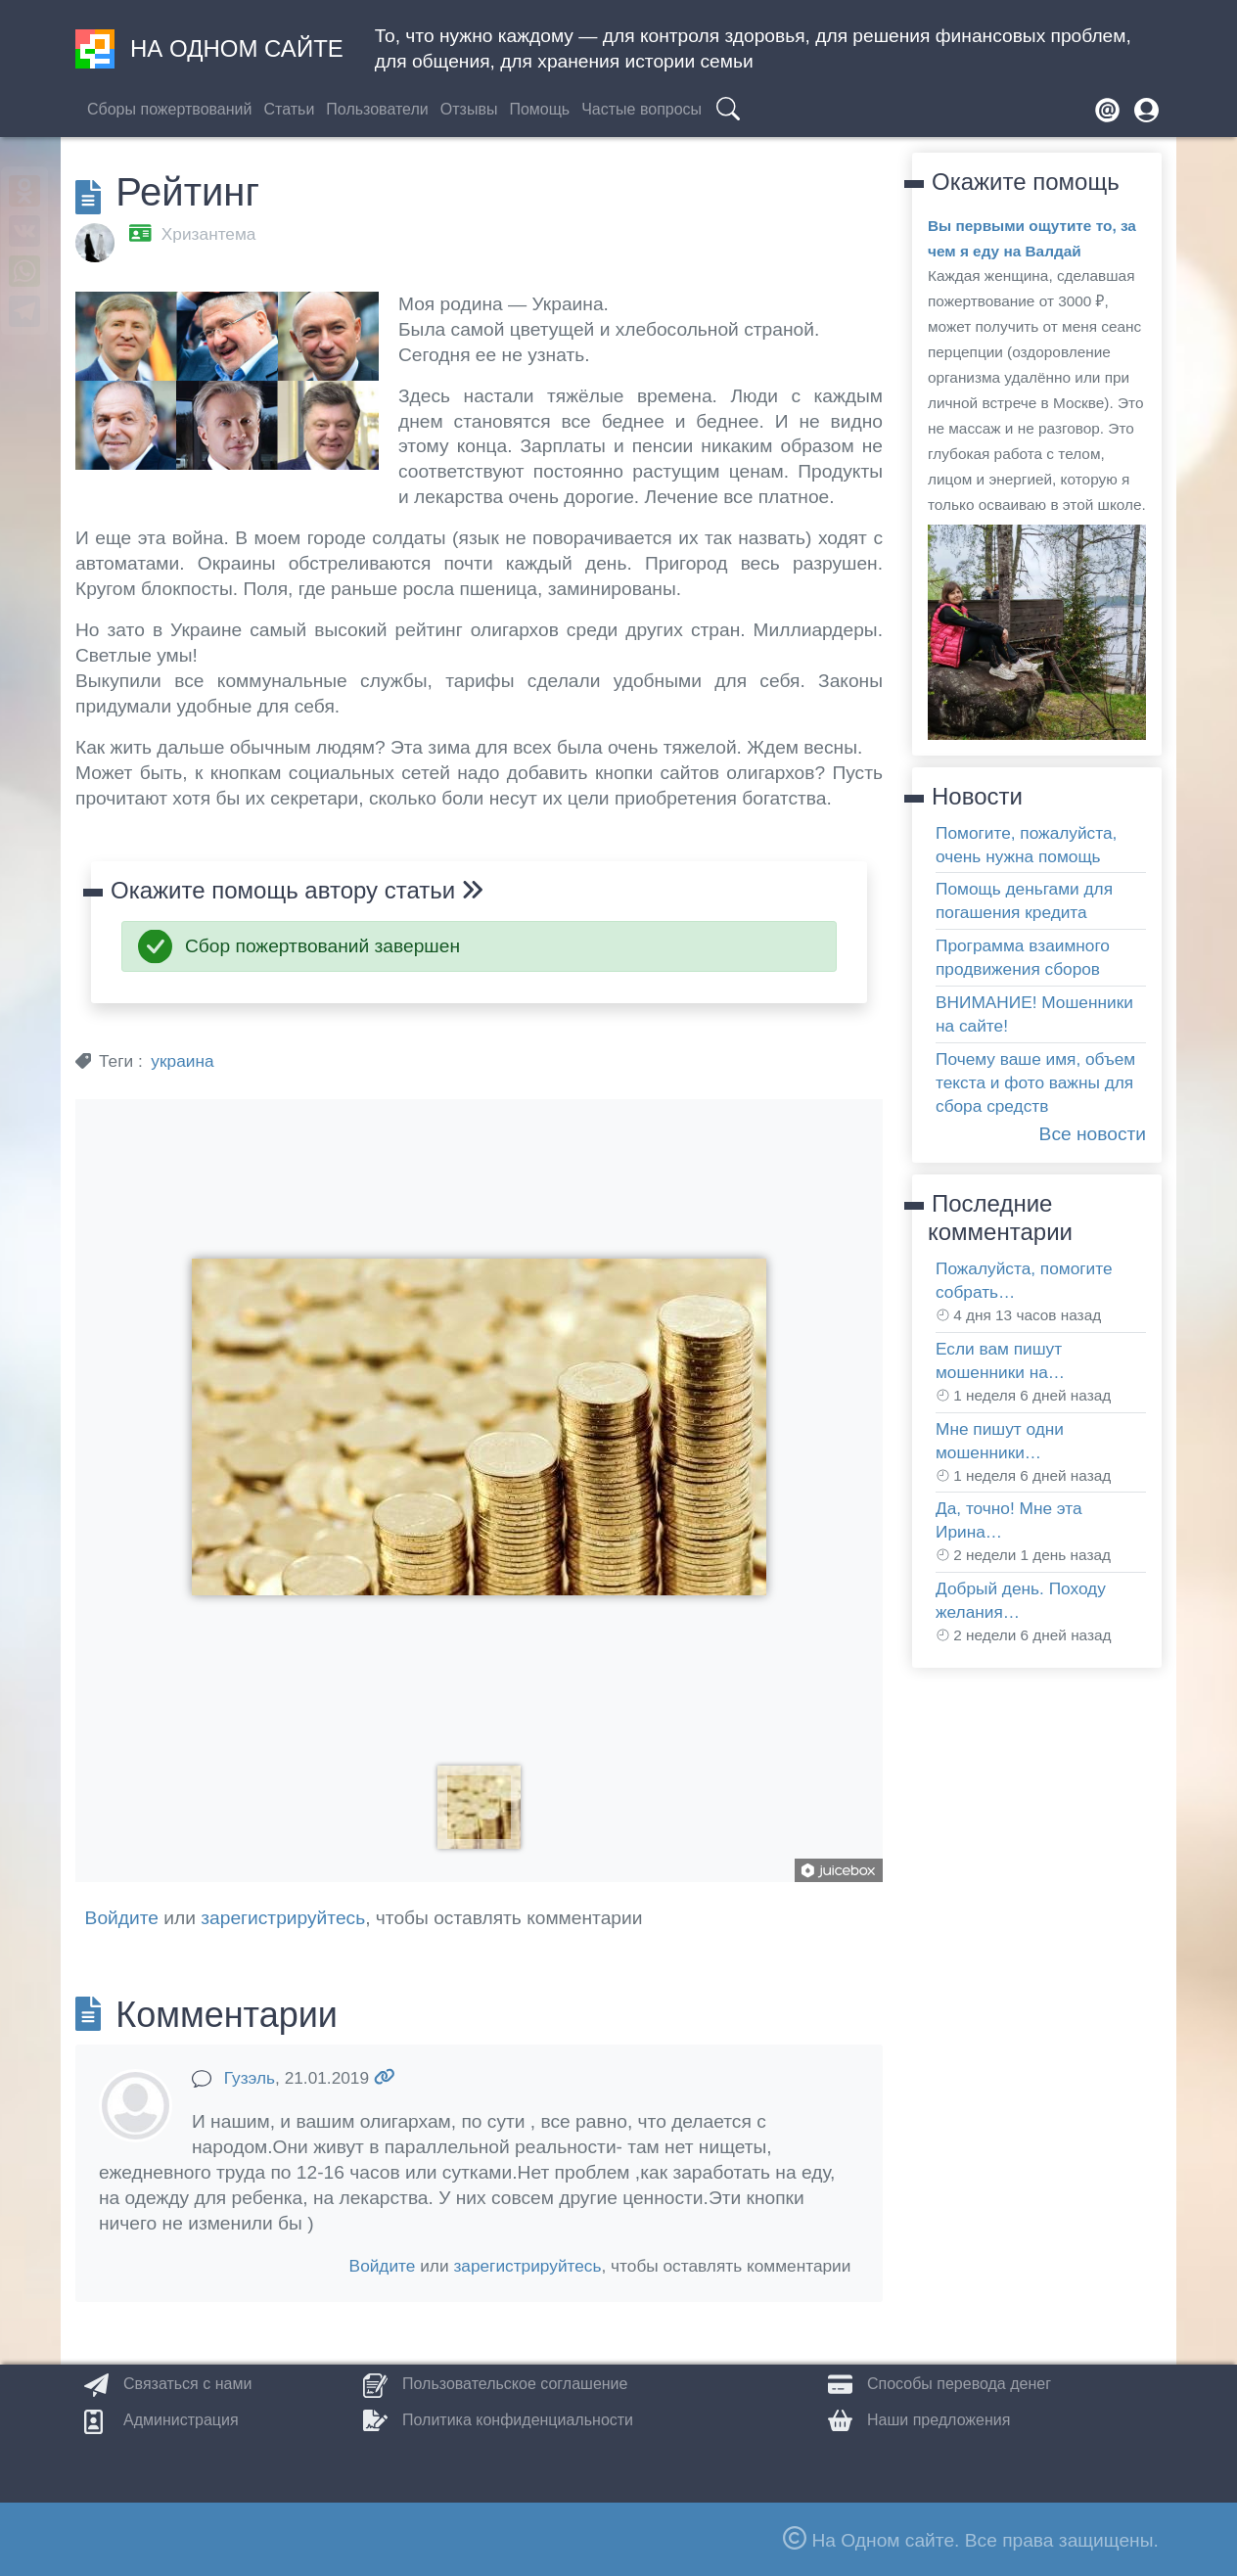 This screenshot has width=1237, height=2576. What do you see at coordinates (959, 2383) in the screenshot?
I see `Способы перевода денег` at bounding box center [959, 2383].